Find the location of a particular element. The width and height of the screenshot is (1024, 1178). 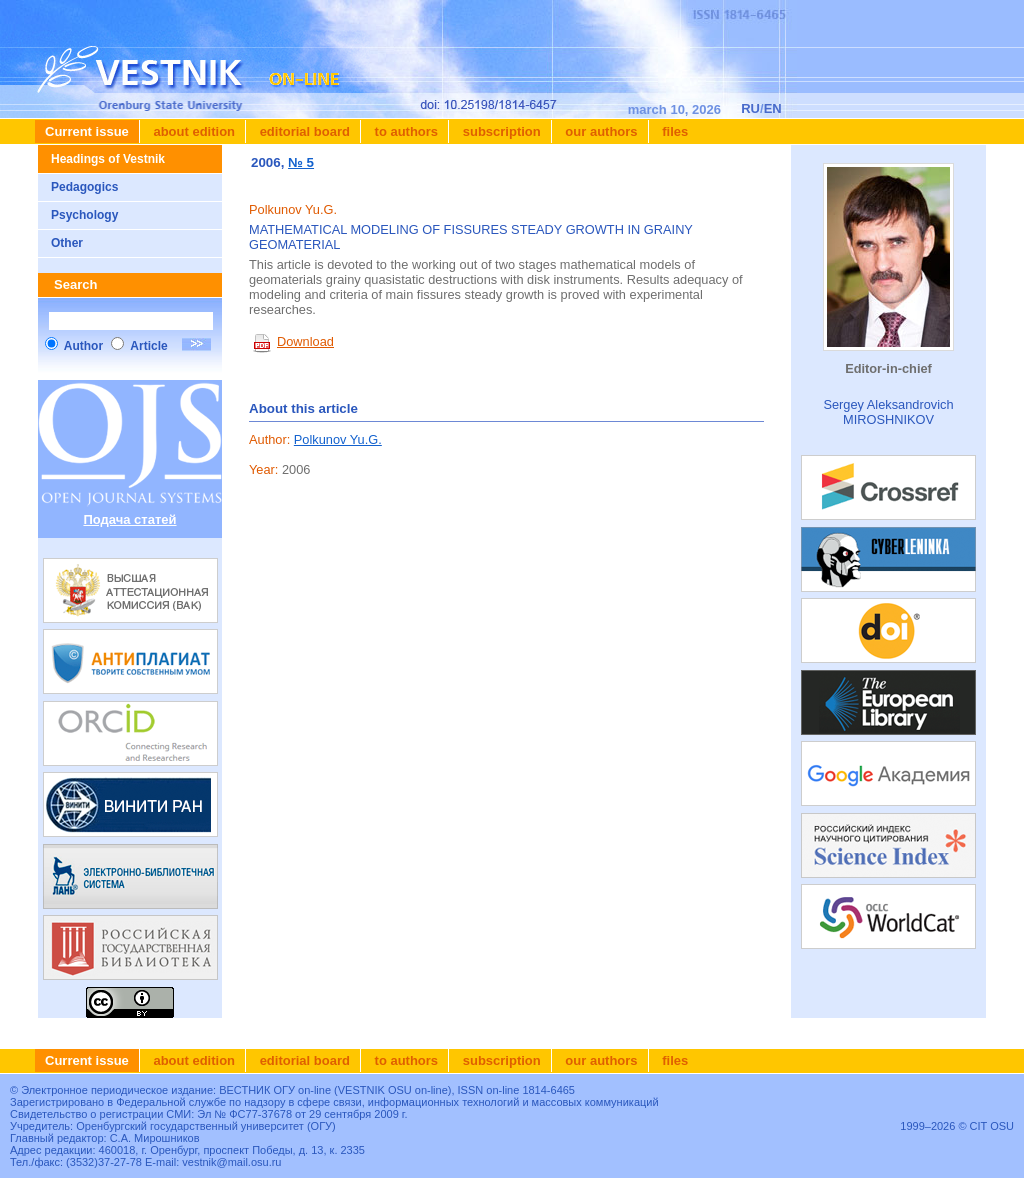

Our authors is located at coordinates (600, 131).